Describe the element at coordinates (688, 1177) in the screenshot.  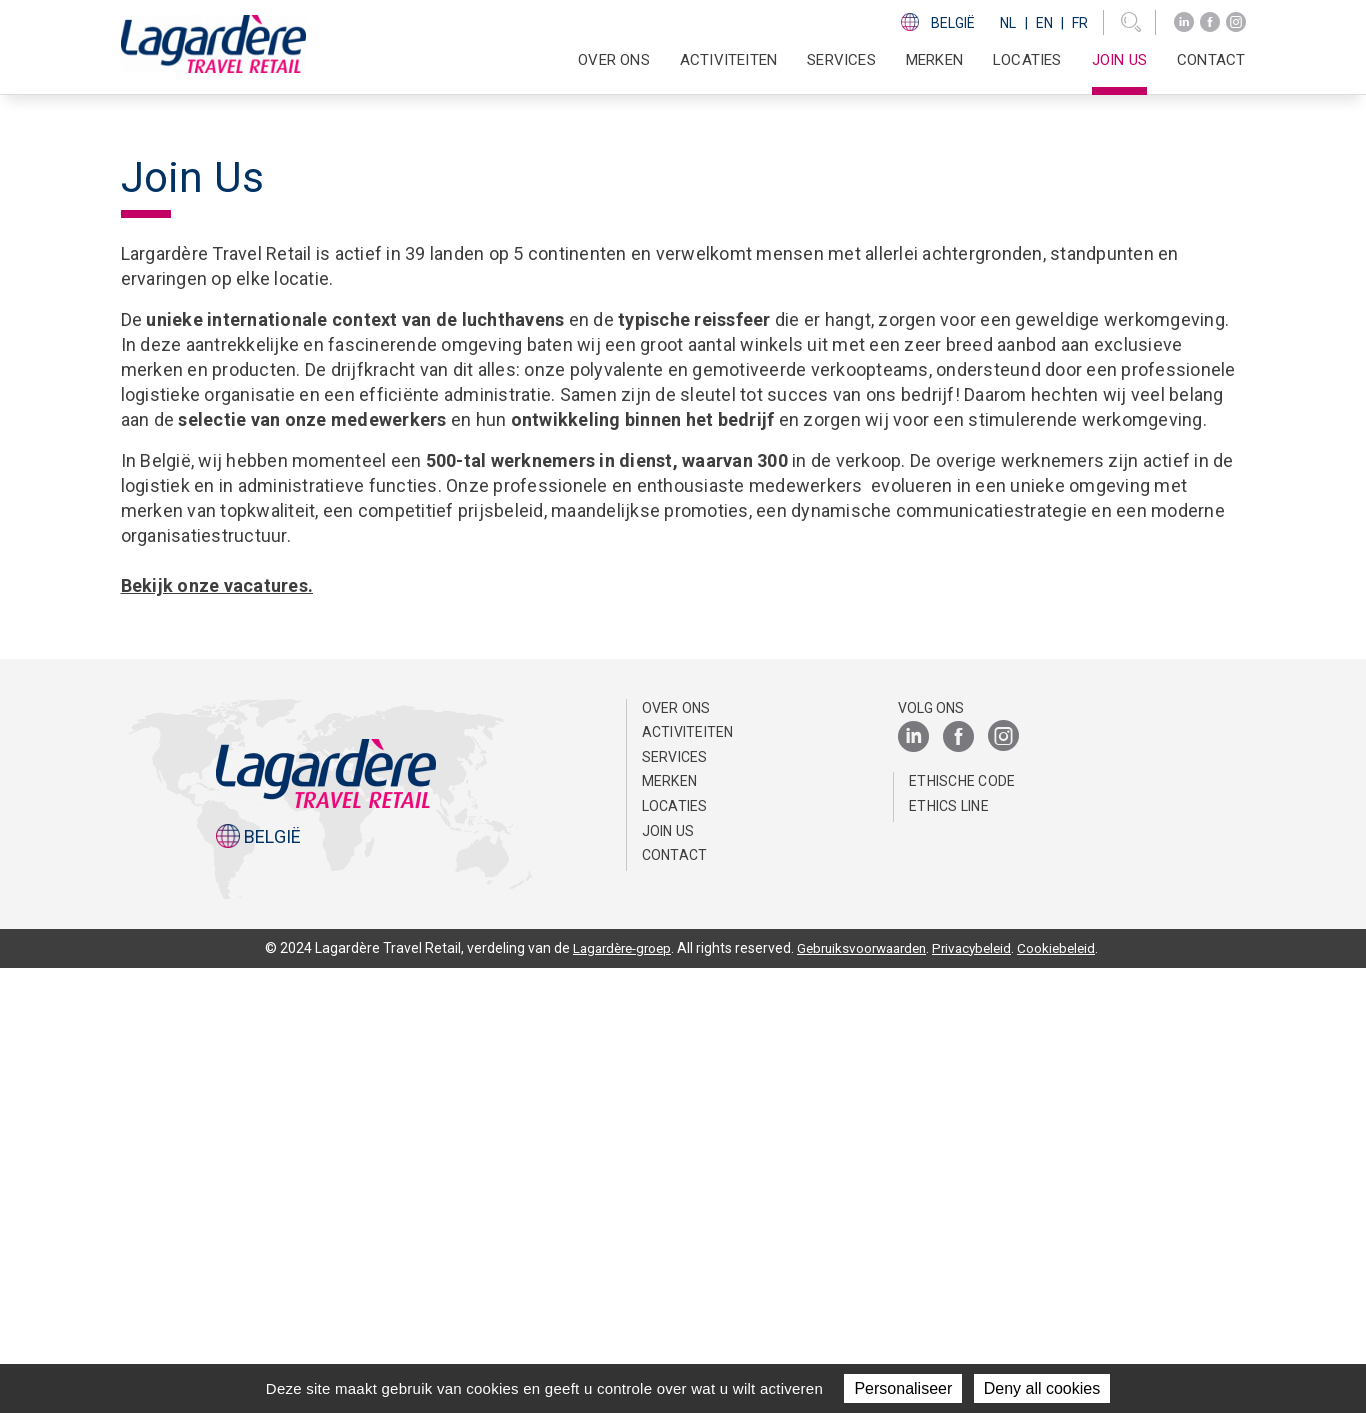
I see `Activiteiten` at that location.